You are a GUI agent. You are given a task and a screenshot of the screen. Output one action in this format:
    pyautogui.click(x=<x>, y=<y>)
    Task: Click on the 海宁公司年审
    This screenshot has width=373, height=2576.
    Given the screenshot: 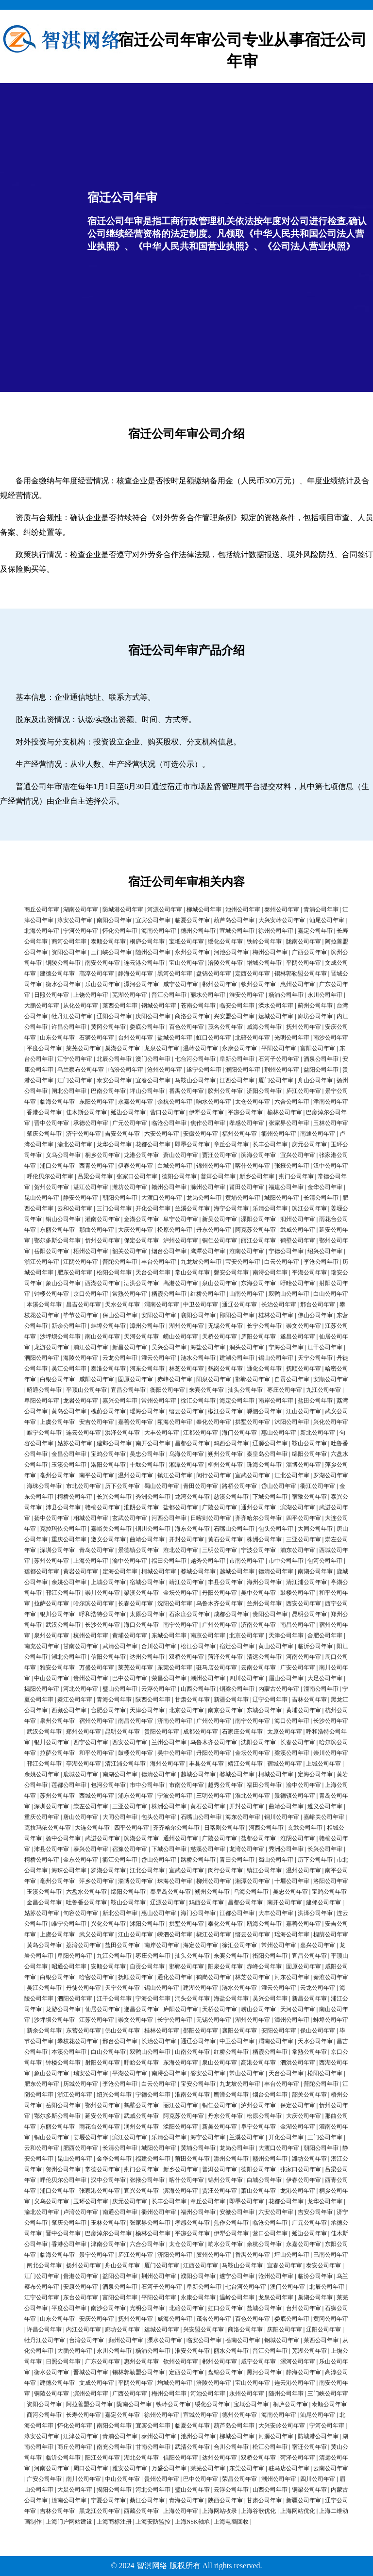 What is the action you would take?
    pyautogui.click(x=231, y=1208)
    